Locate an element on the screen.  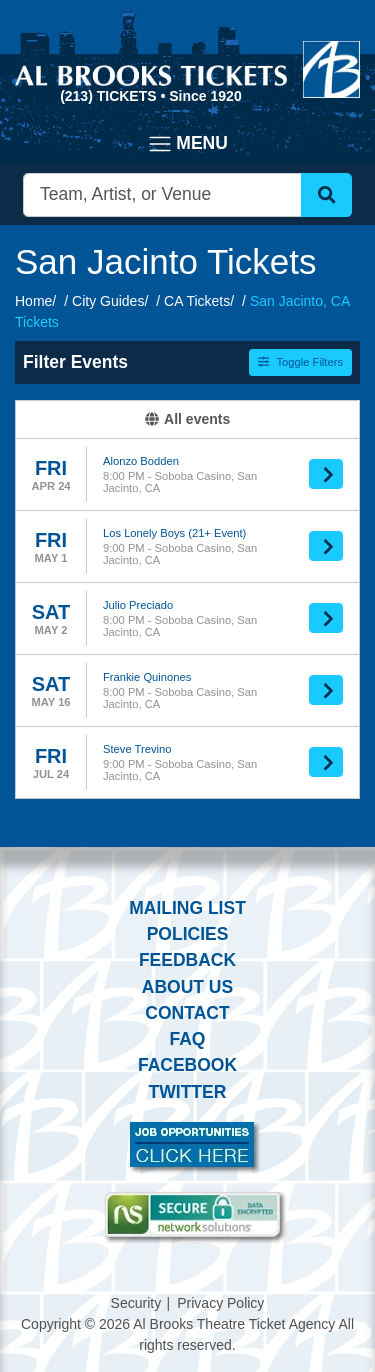
FAQ is located at coordinates (188, 1039).